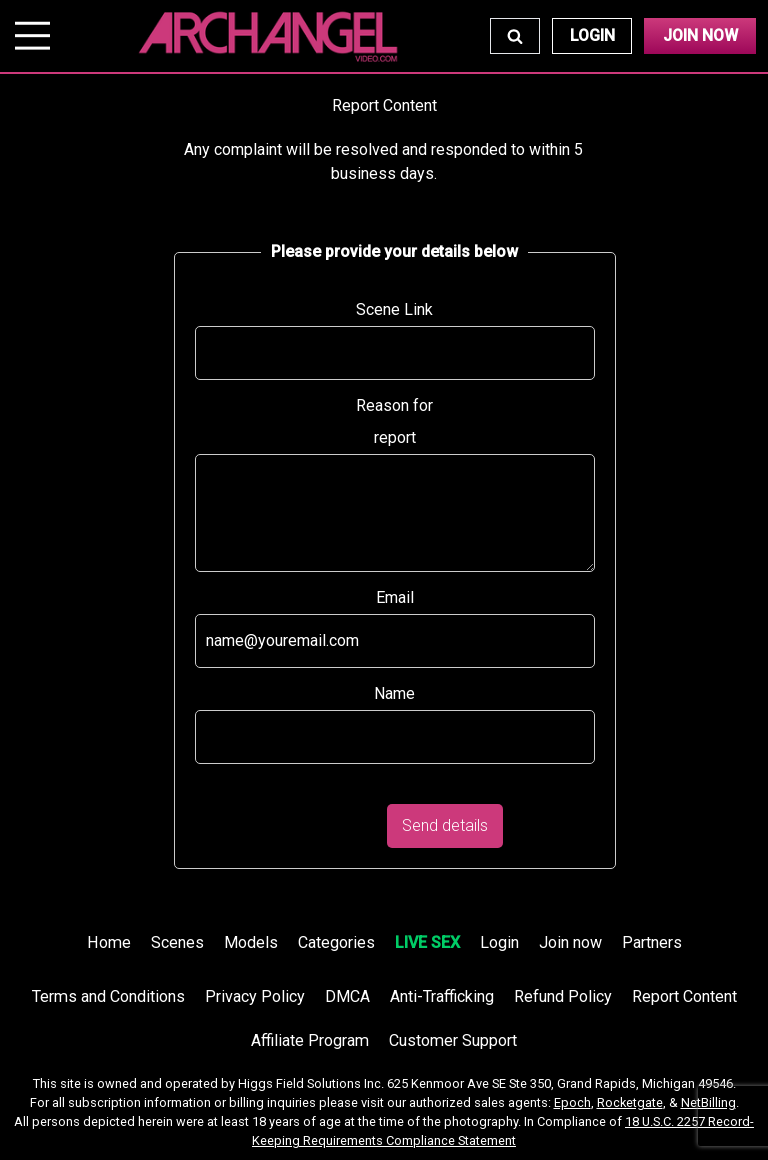  What do you see at coordinates (108, 996) in the screenshot?
I see `Terms and Conditions` at bounding box center [108, 996].